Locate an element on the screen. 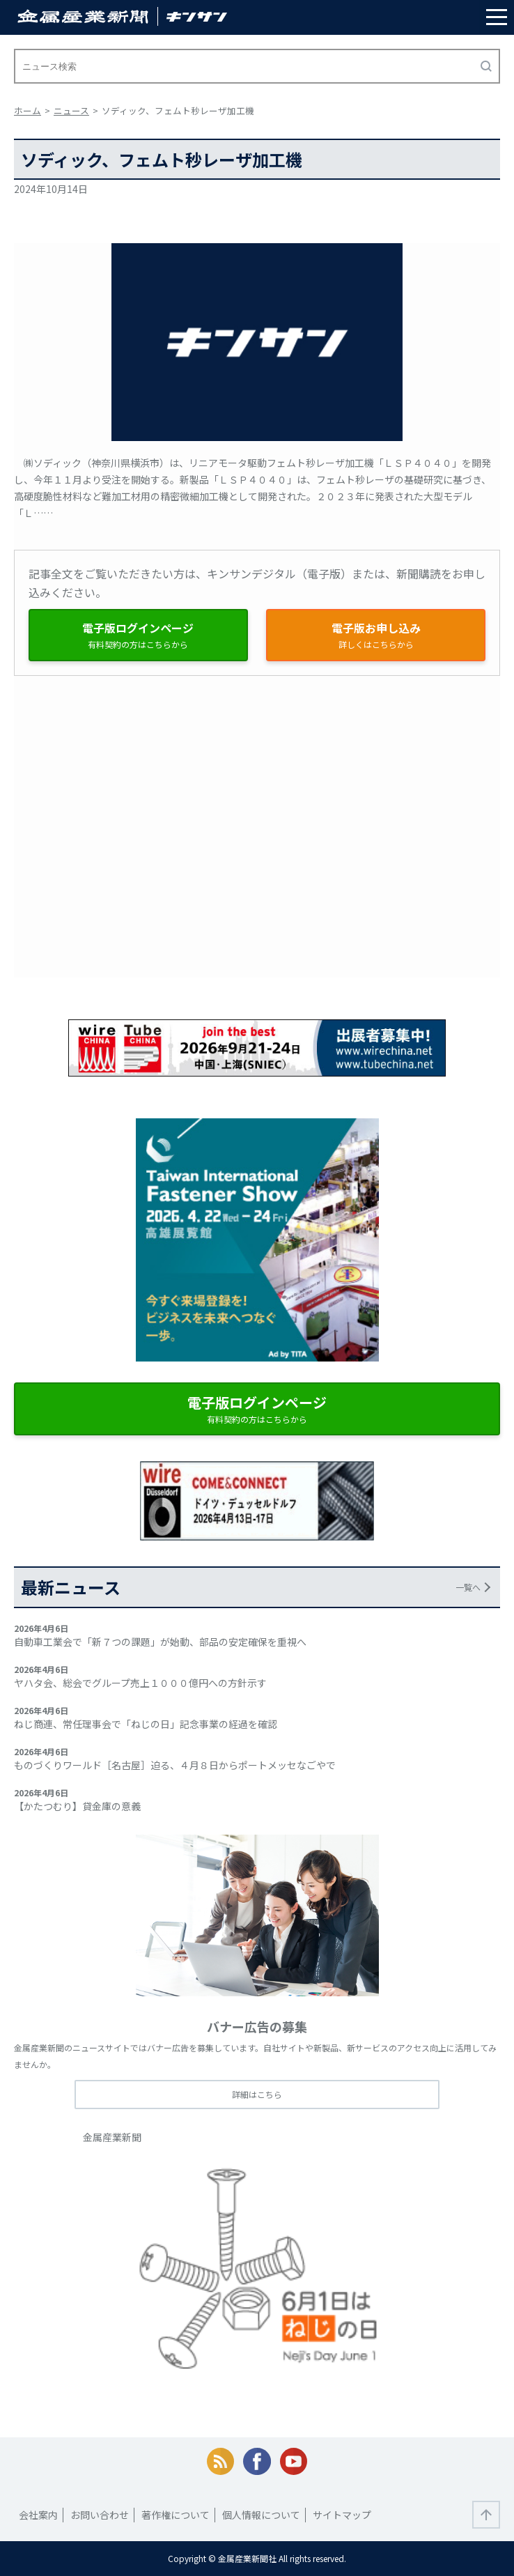  お問い合わせ is located at coordinates (99, 2515).